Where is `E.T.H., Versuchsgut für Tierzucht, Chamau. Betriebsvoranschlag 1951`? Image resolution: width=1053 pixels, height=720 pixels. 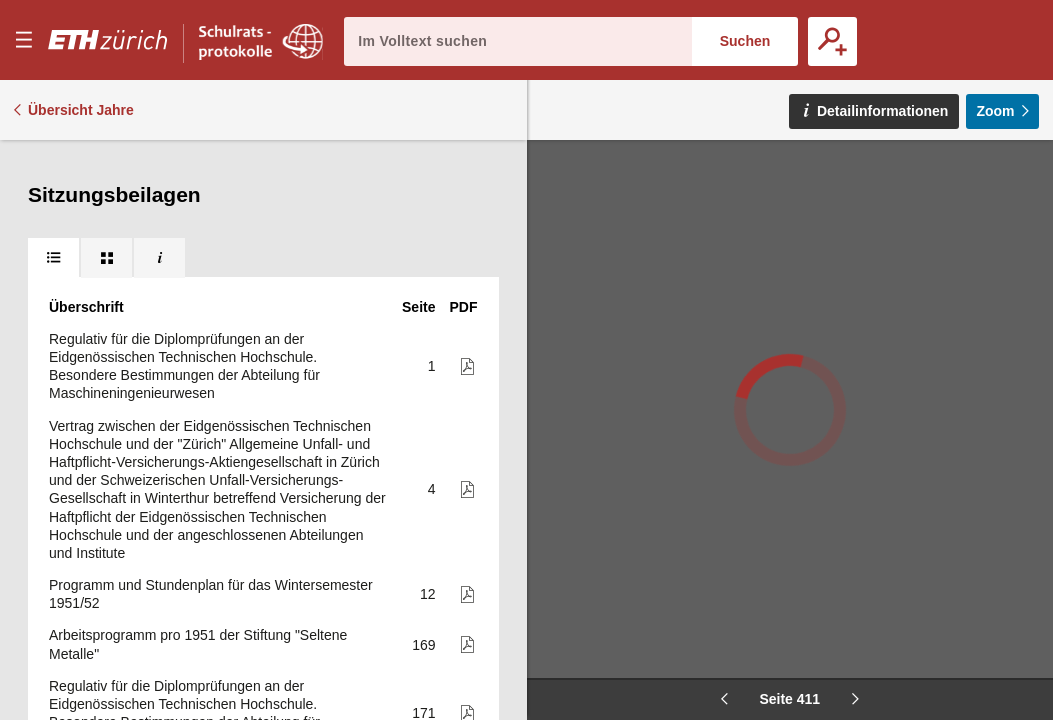
E.T.H., Versuchsgut für Tierzucht, Chamau. Betriebsvoranschlag 1951 is located at coordinates (183, 452).